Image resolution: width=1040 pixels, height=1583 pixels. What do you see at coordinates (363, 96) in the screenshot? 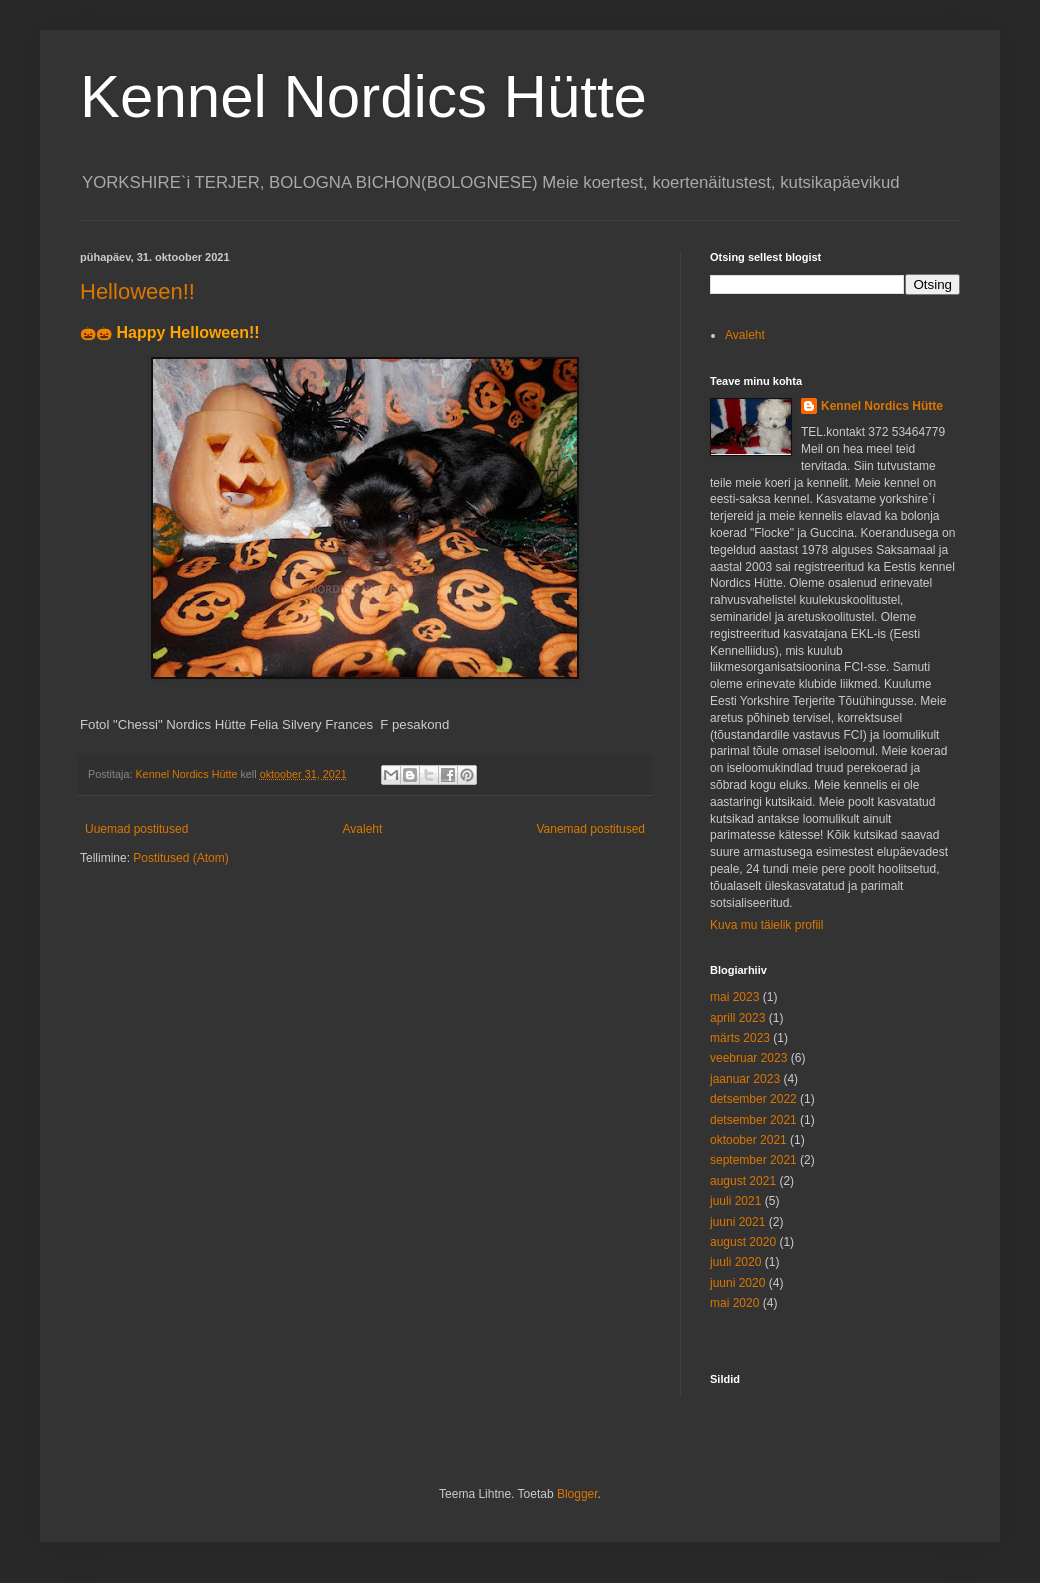
I see `Kennel Nordics Hütte` at bounding box center [363, 96].